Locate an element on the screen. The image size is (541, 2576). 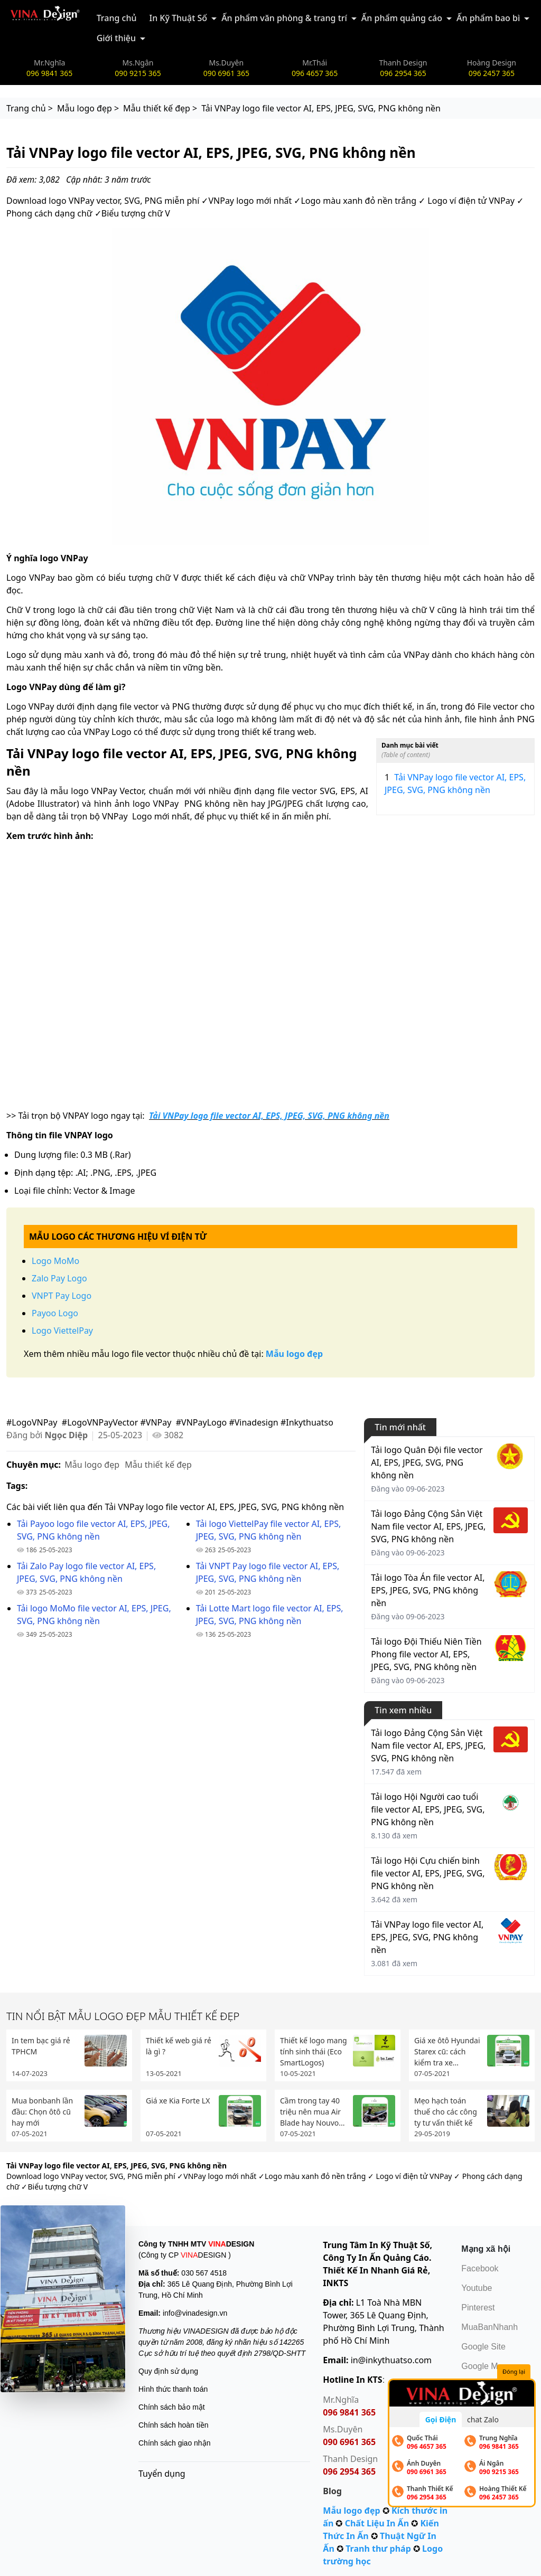
Thiết kế logo mang tính sinh thái (Eco SmartLogos) is located at coordinates (313, 2051).